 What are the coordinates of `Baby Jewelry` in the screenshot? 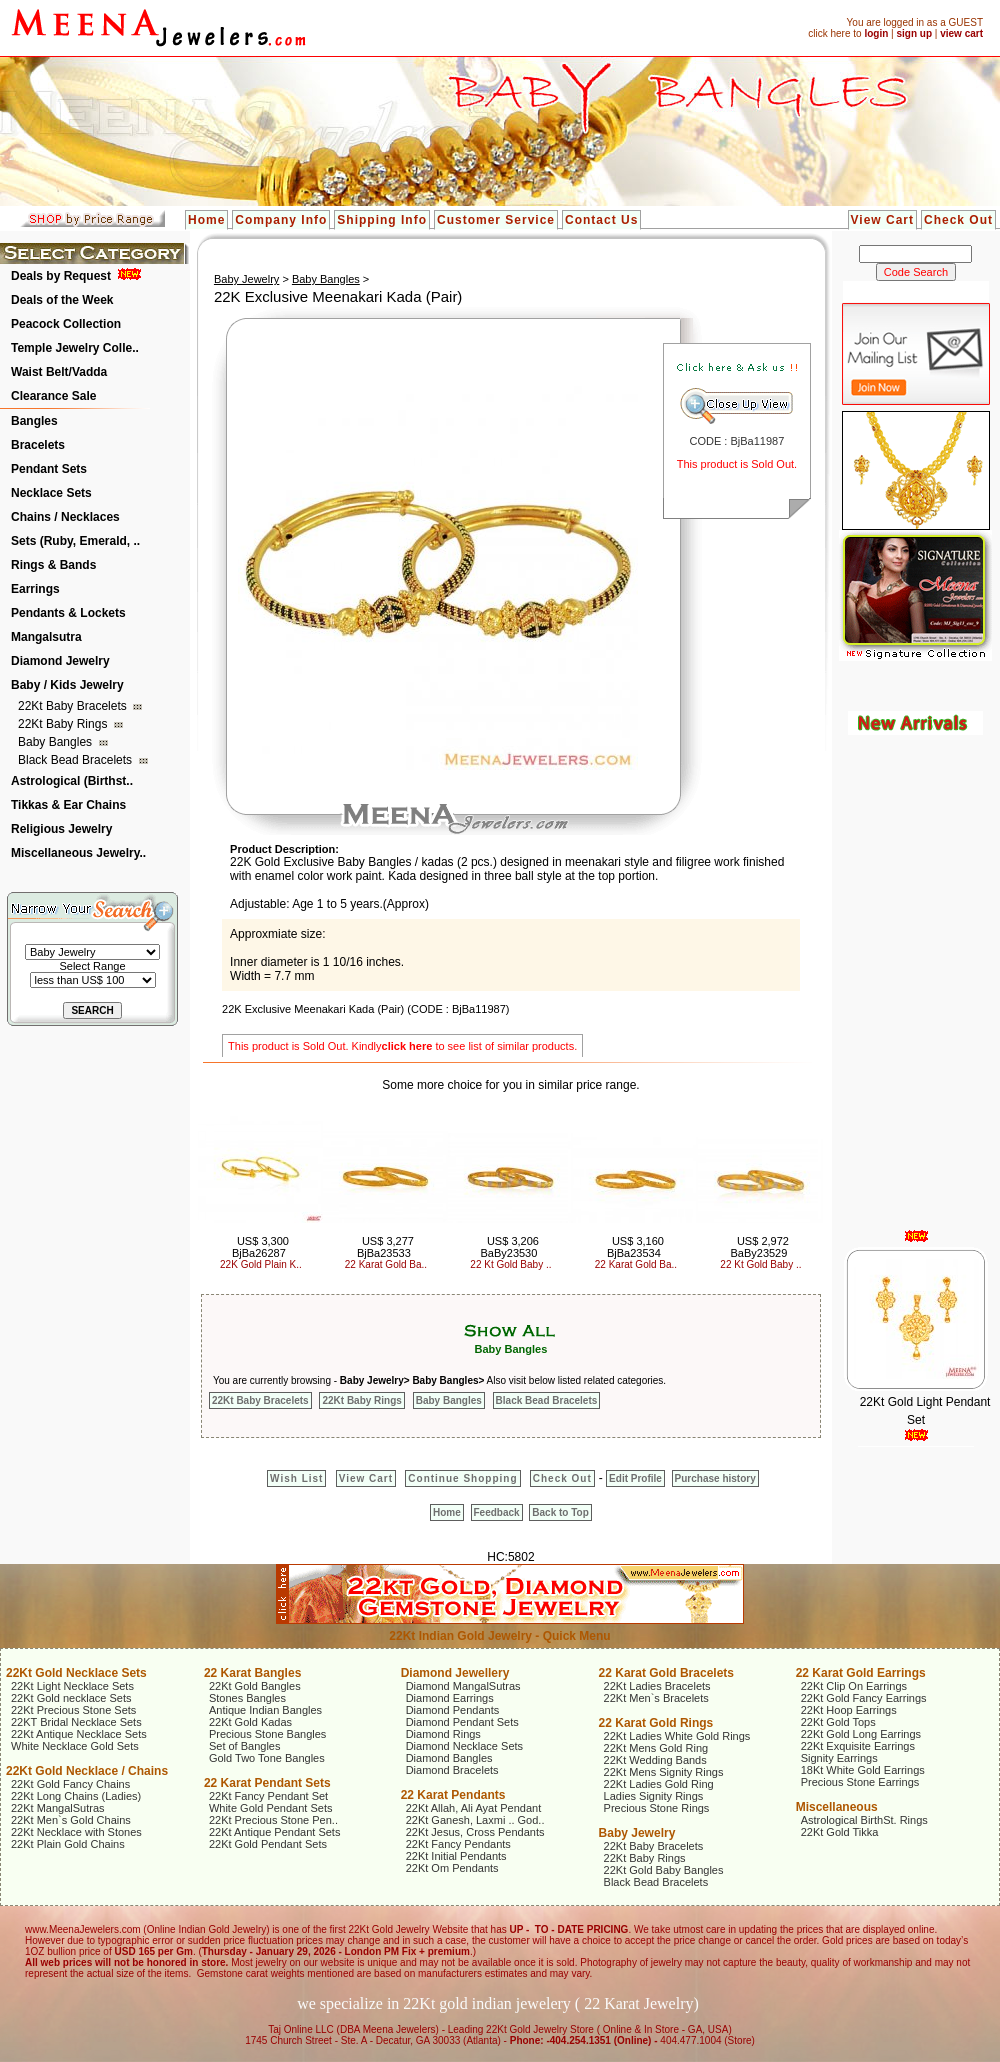 It's located at (246, 279).